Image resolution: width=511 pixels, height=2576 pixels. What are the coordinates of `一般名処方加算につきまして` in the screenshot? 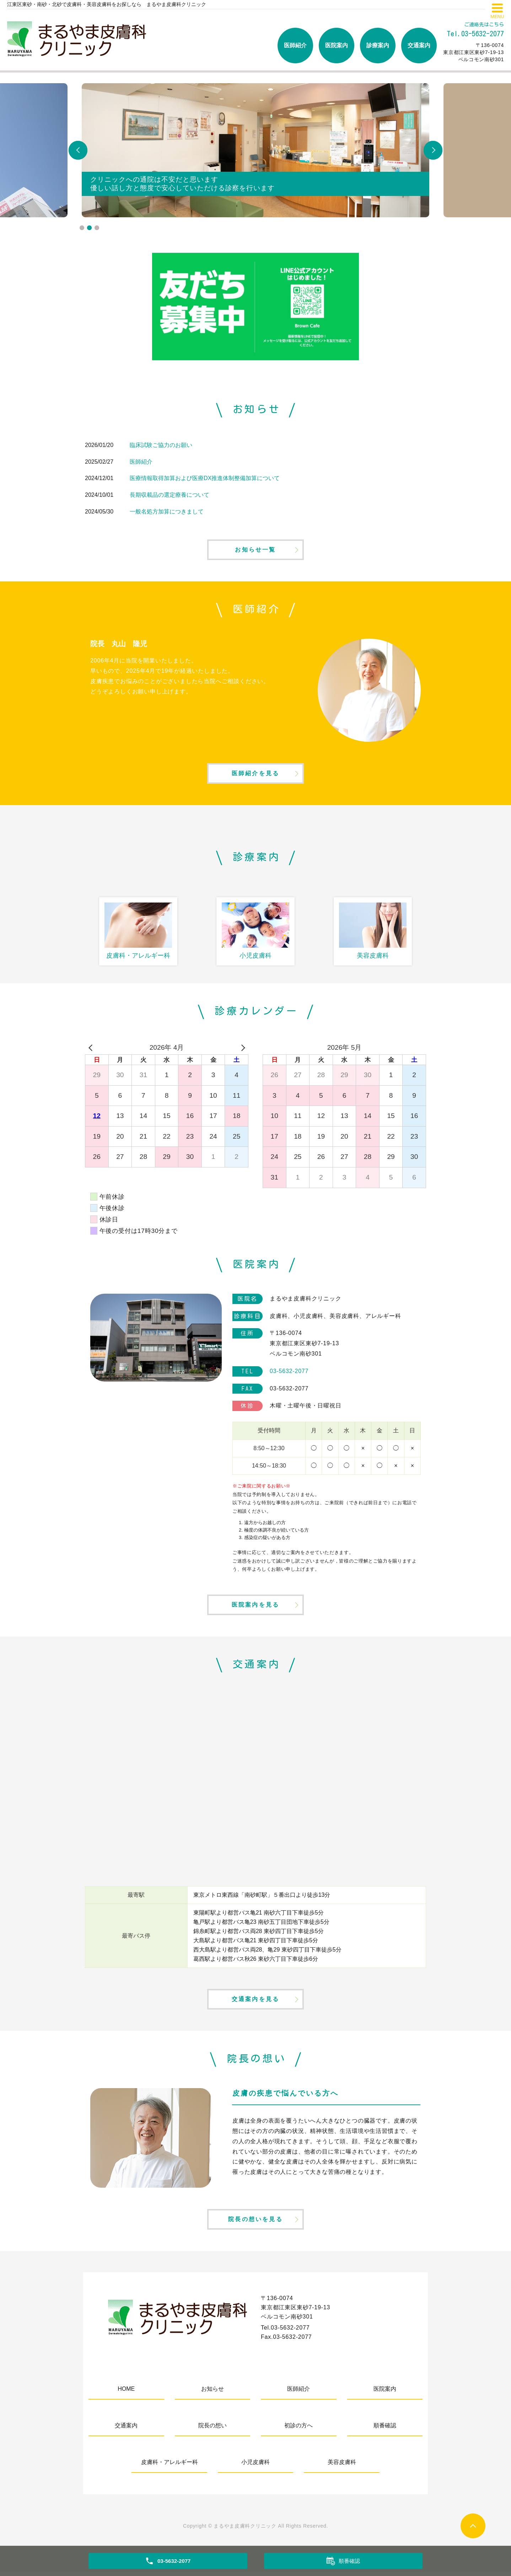 It's located at (167, 512).